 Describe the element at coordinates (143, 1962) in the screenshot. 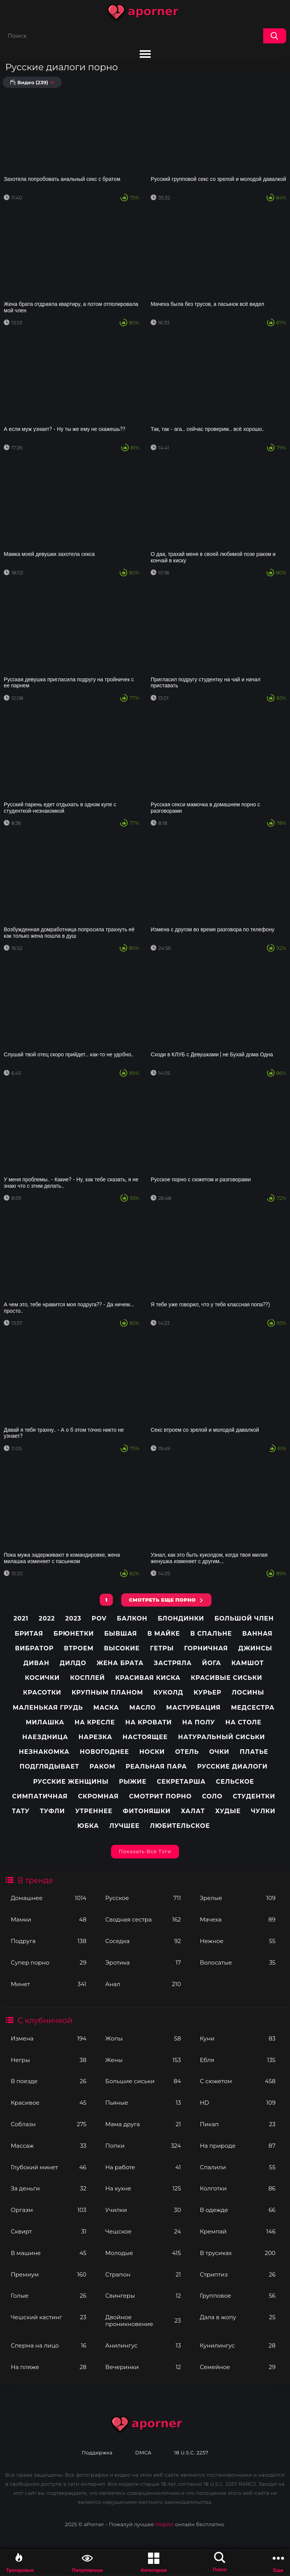

I see `Эротика` at that location.